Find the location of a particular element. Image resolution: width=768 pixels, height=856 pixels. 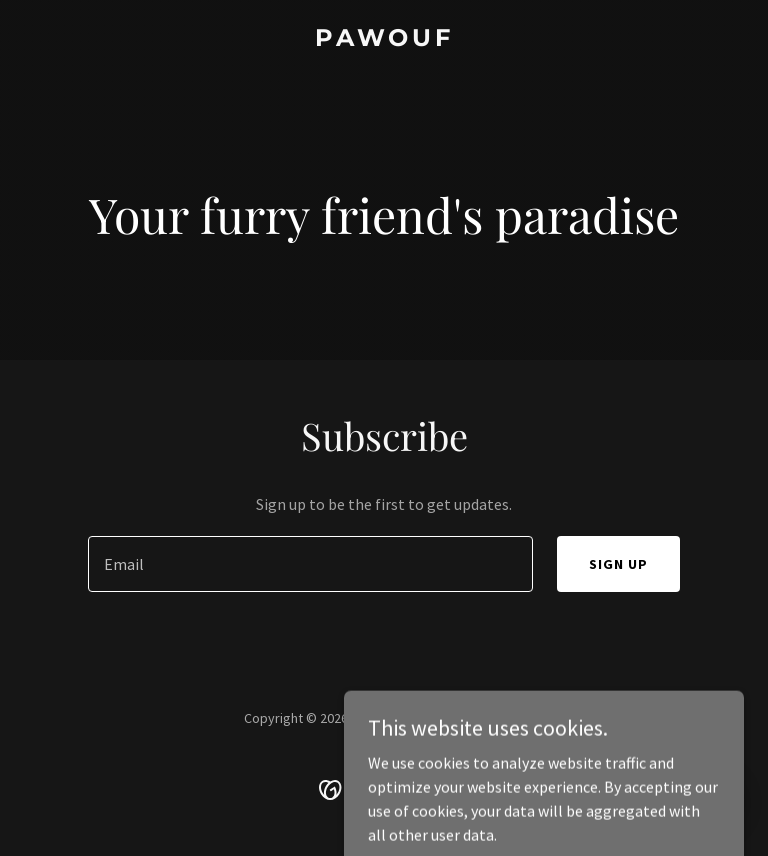

[link] is located at coordinates (384, 40).